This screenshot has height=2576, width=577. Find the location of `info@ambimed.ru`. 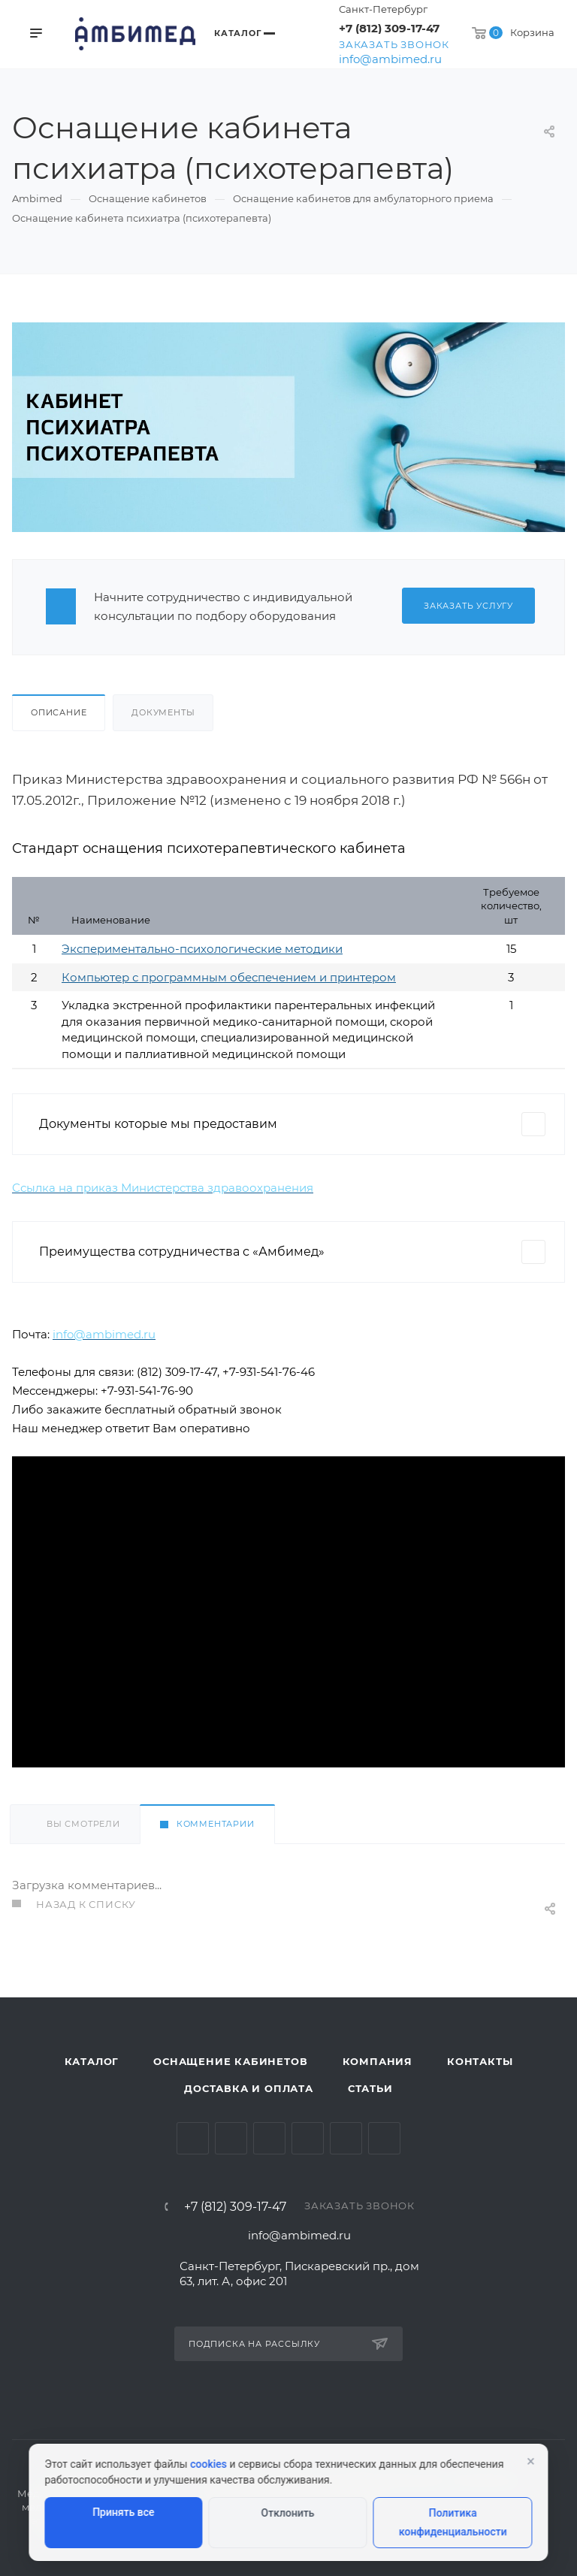

info@ambimed.ru is located at coordinates (390, 59).